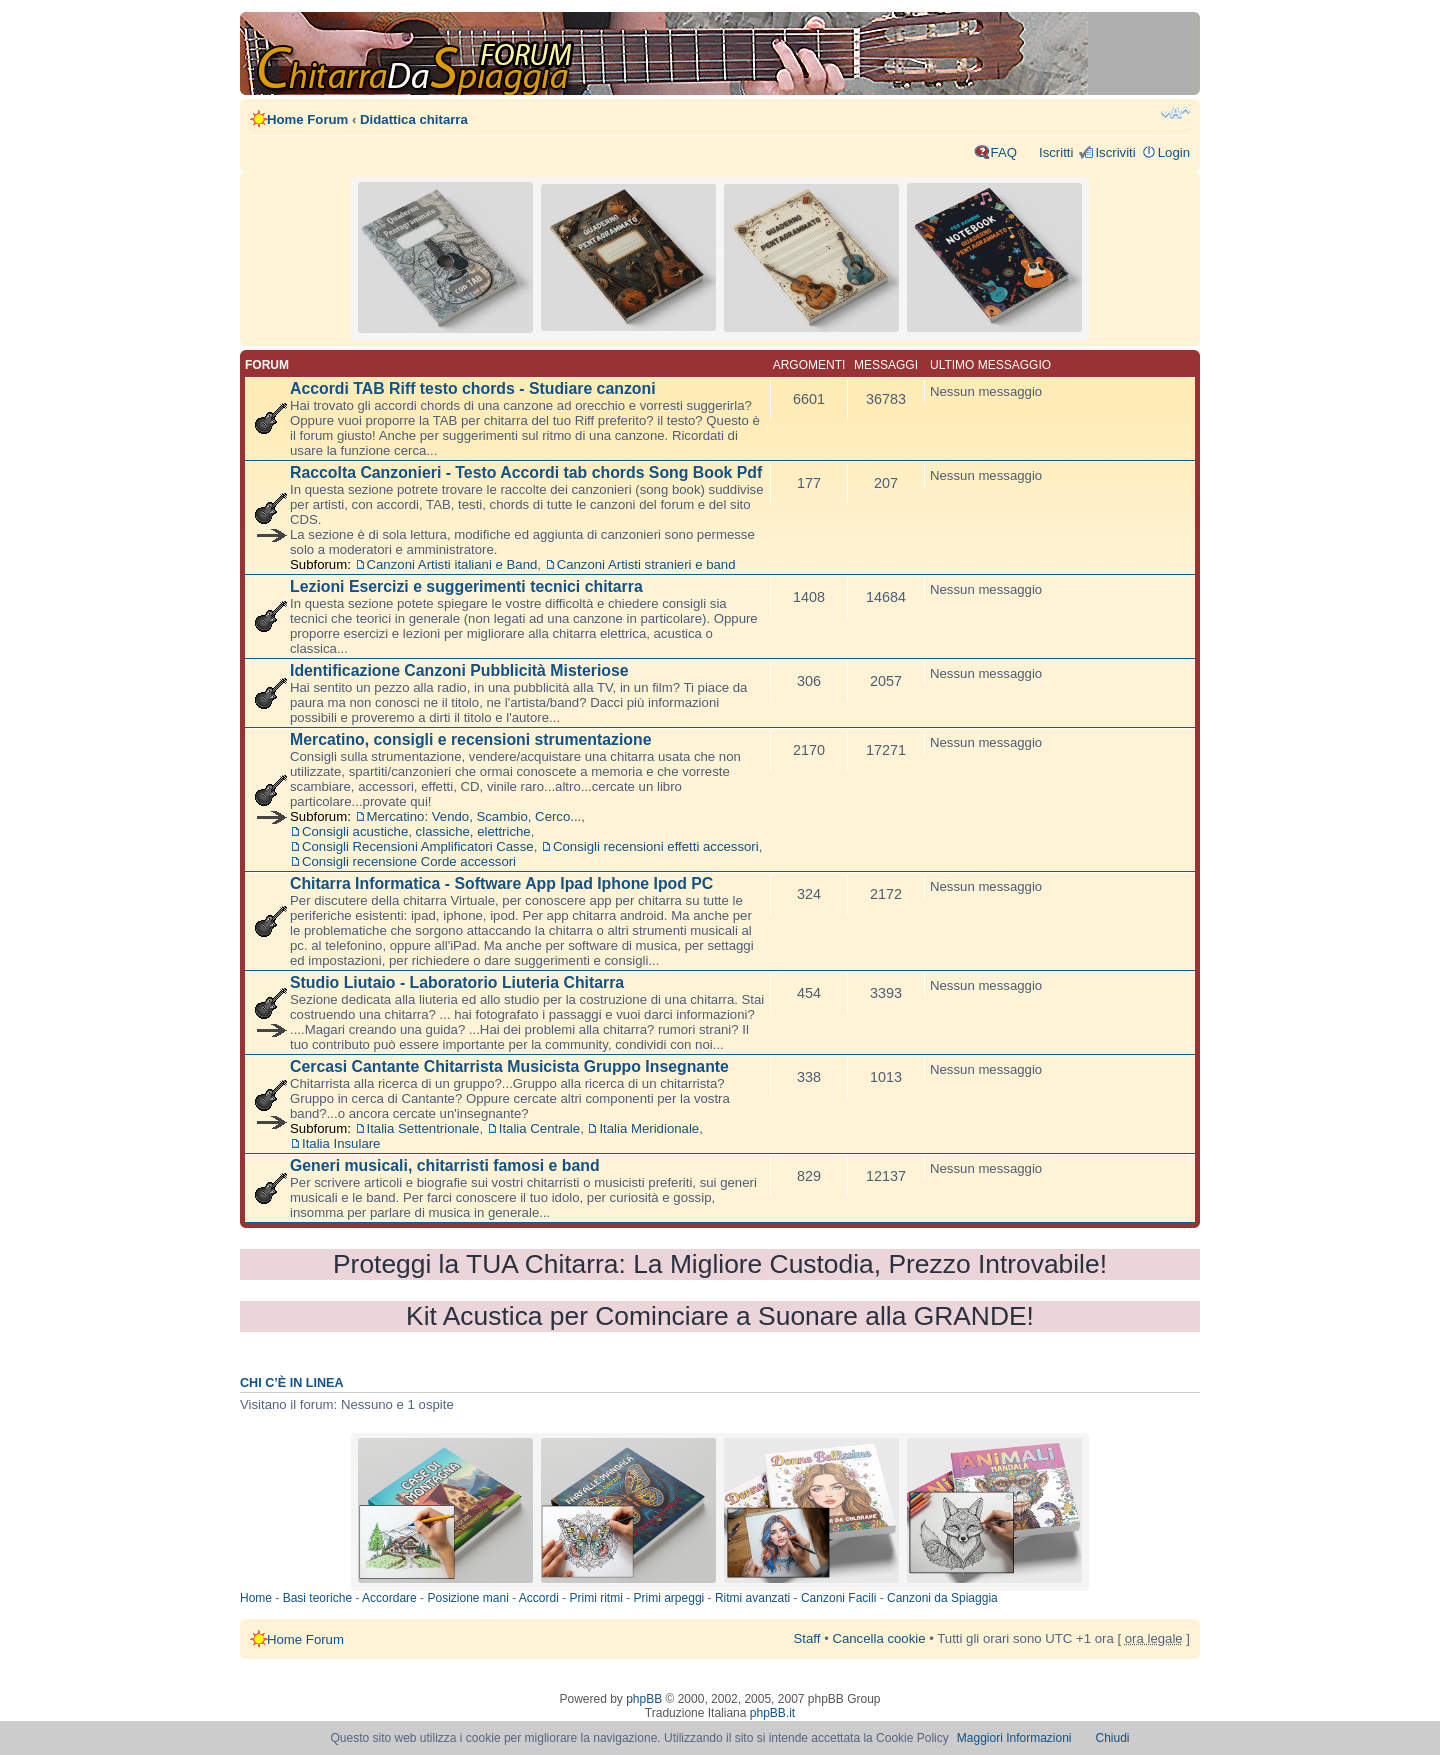 This screenshot has width=1440, height=1755. I want to click on Chi c’è in linea, so click(292, 1383).